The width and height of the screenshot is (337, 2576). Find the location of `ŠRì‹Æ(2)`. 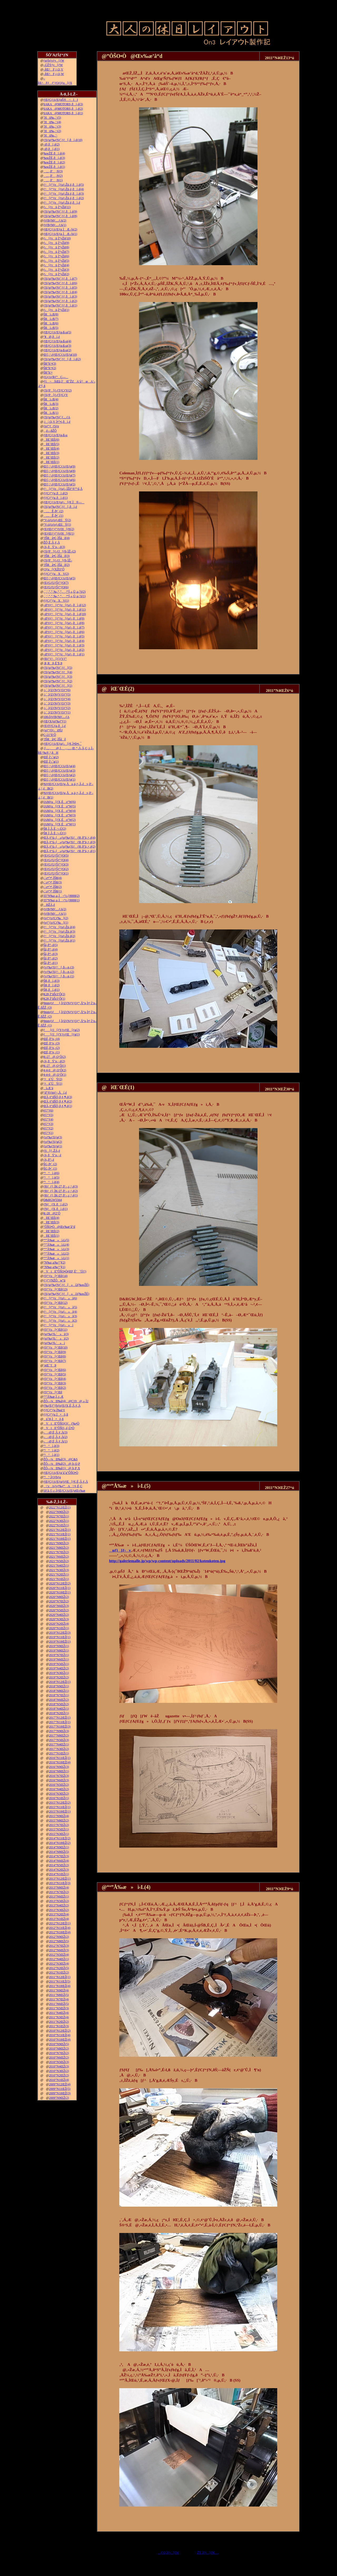

ŠRì‹Æ(2) is located at coordinates (50, 408).